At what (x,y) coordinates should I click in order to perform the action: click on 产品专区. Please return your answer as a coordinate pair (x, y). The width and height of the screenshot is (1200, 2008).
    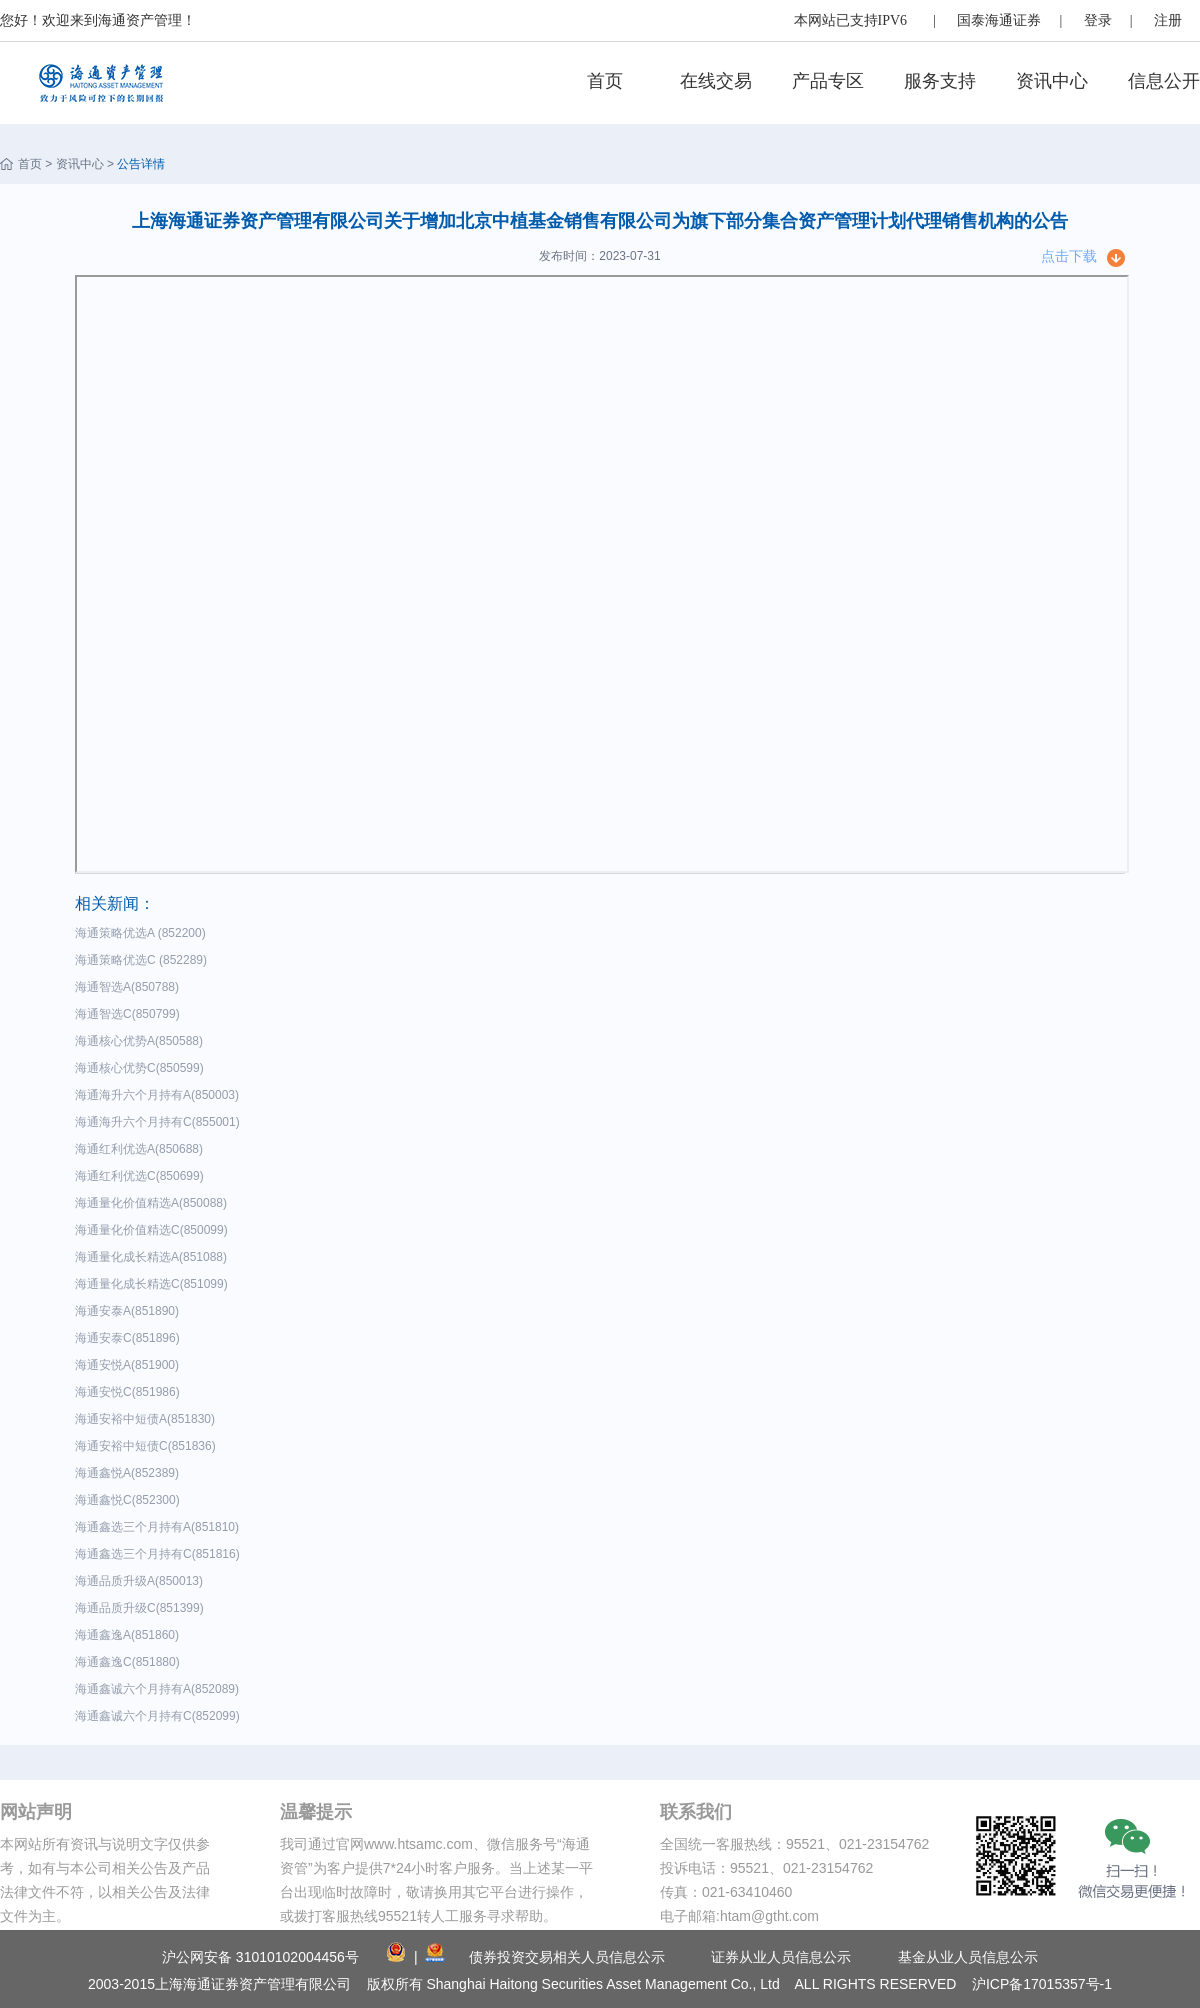
    Looking at the image, I should click on (828, 81).